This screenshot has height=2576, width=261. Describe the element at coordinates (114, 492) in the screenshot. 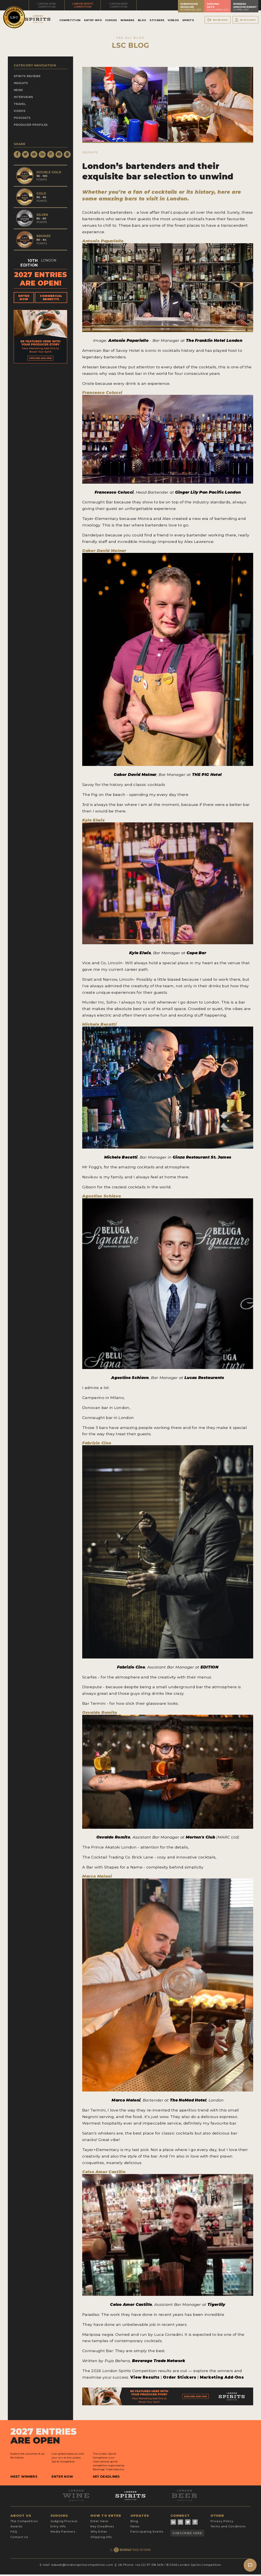

I see `Francesco Colucci` at that location.